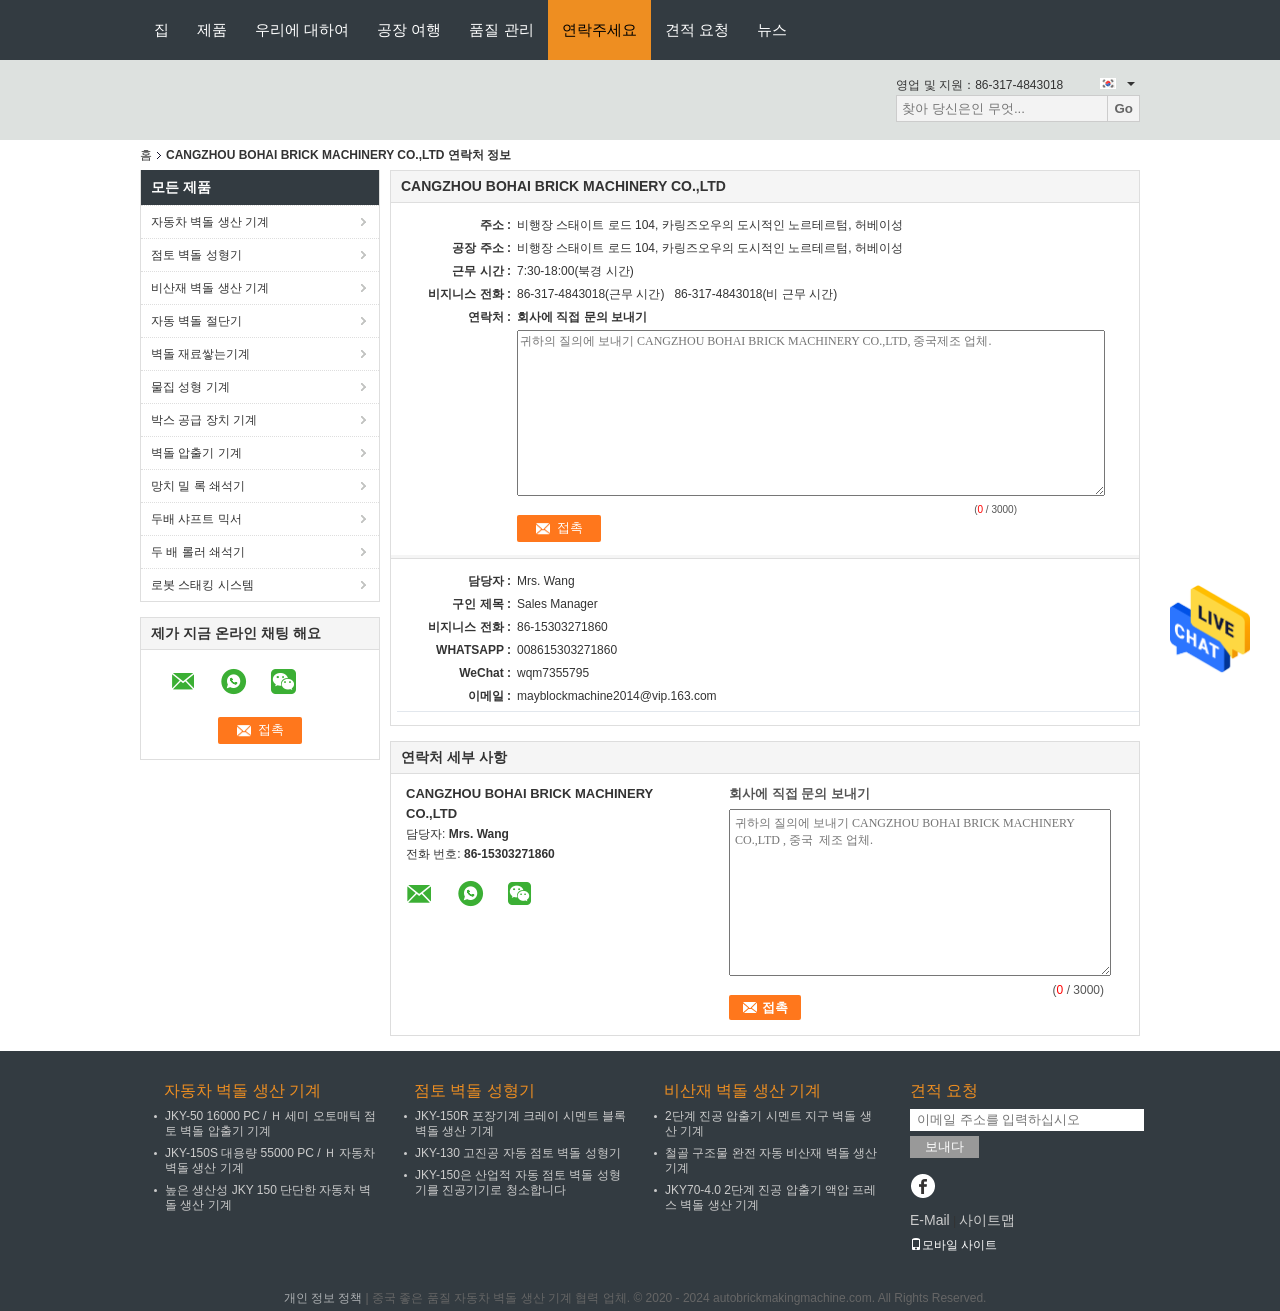 This screenshot has width=1280, height=1311. I want to click on 로봇 스태킹 시스템, so click(202, 585).